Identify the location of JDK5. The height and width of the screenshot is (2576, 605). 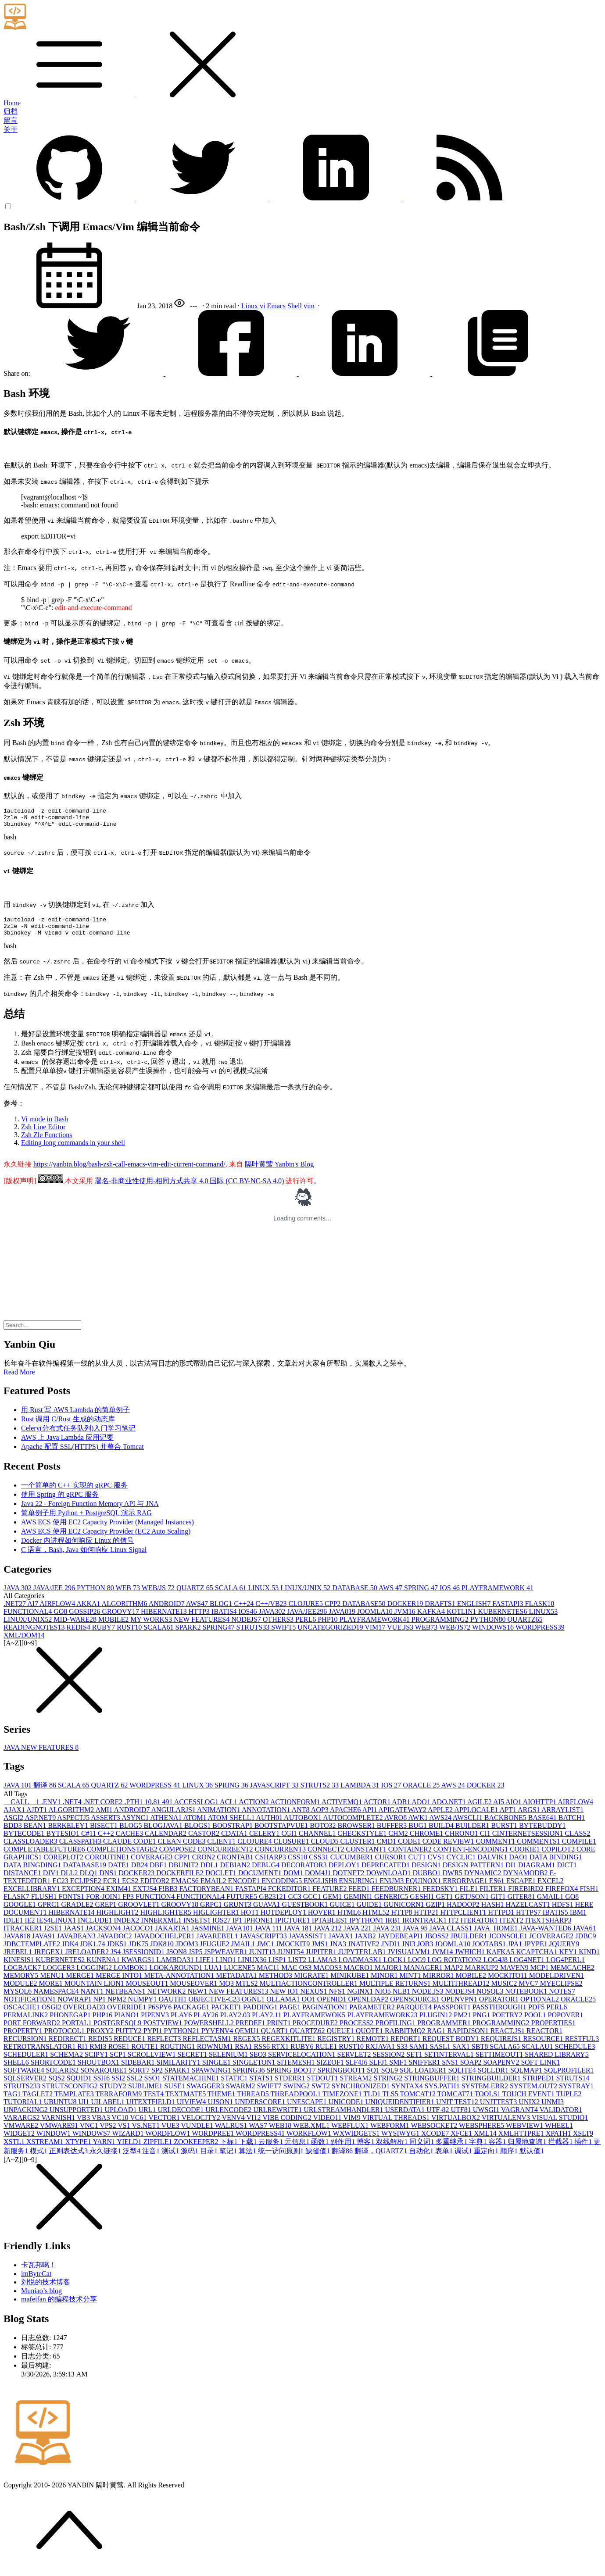
(118, 1951).